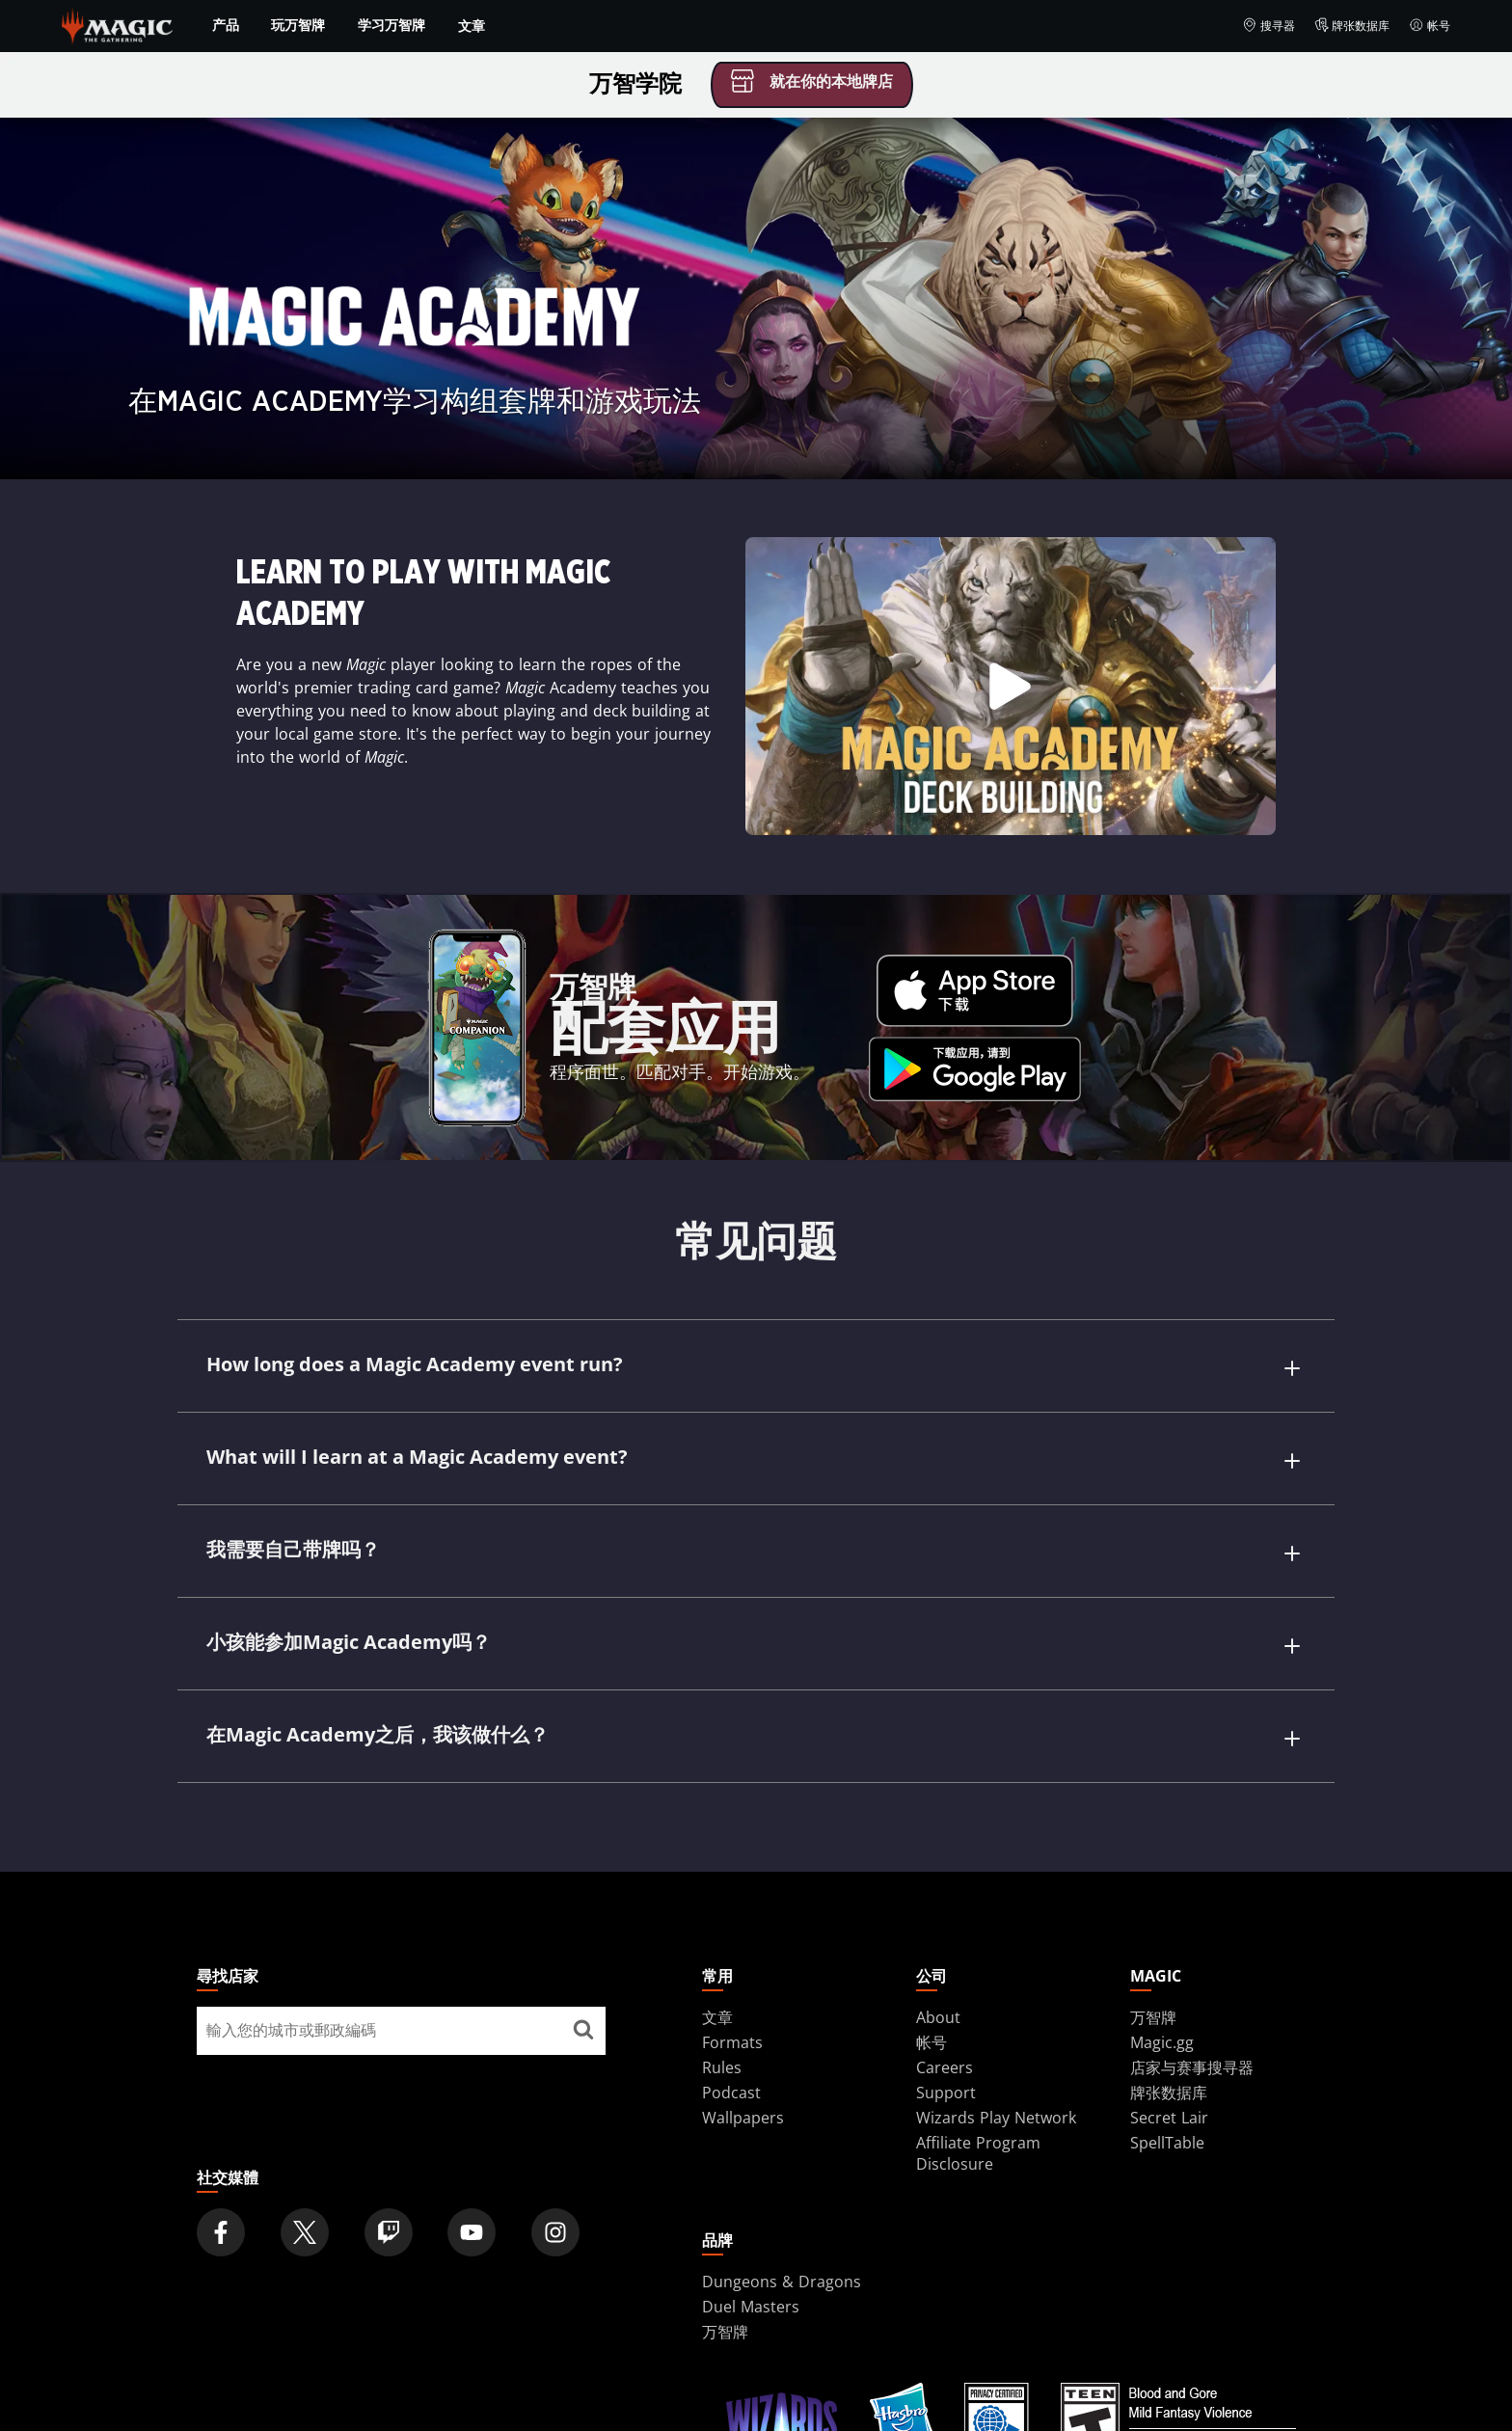 The image size is (1512, 2431). I want to click on [Magic: The Gathering Twitter Official Account], so click(305, 2179).